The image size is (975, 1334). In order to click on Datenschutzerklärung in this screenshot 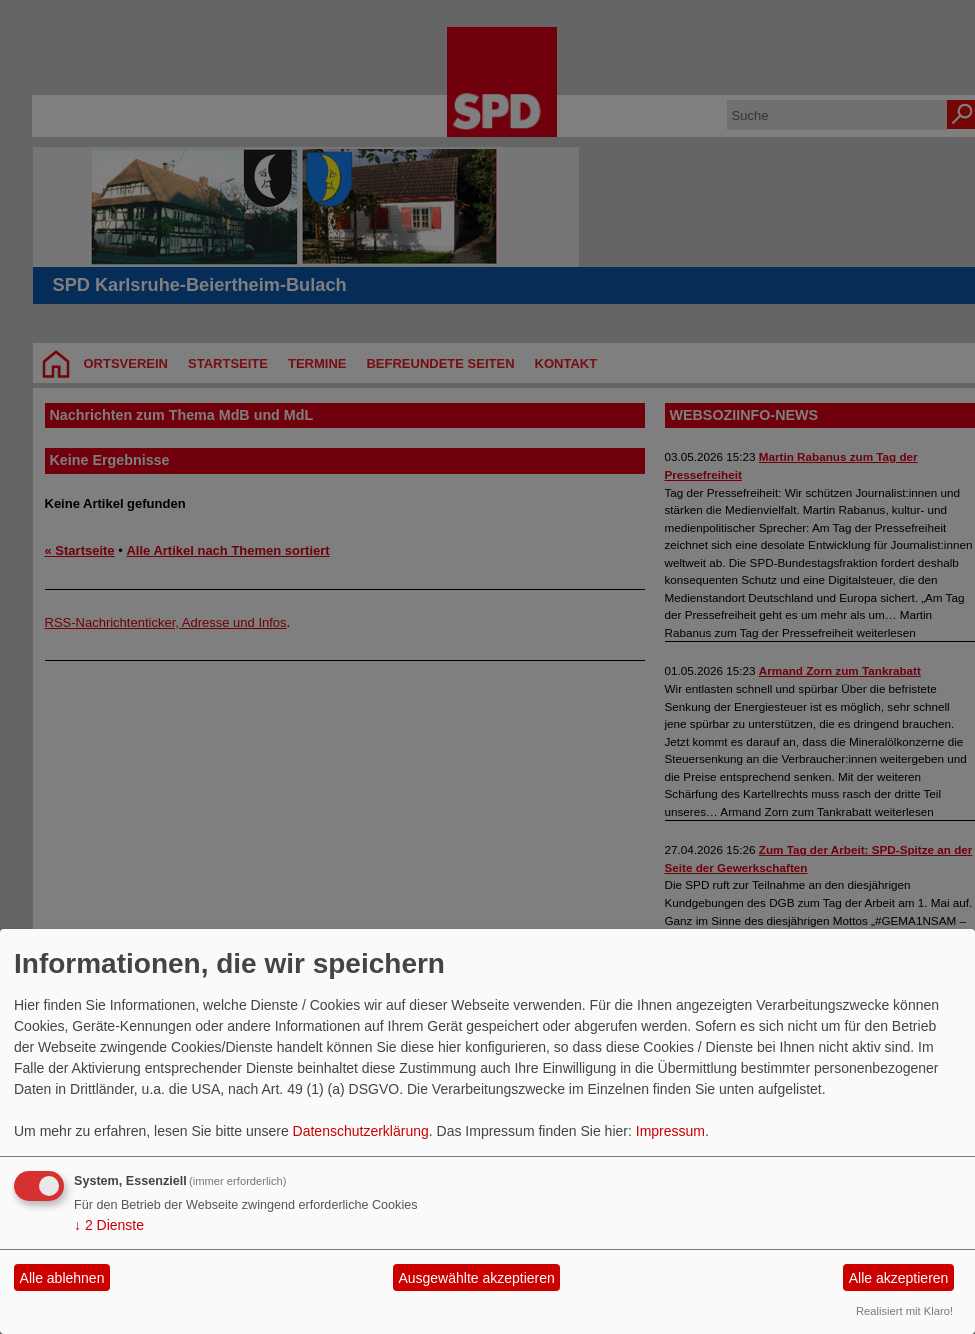, I will do `click(361, 1131)`.